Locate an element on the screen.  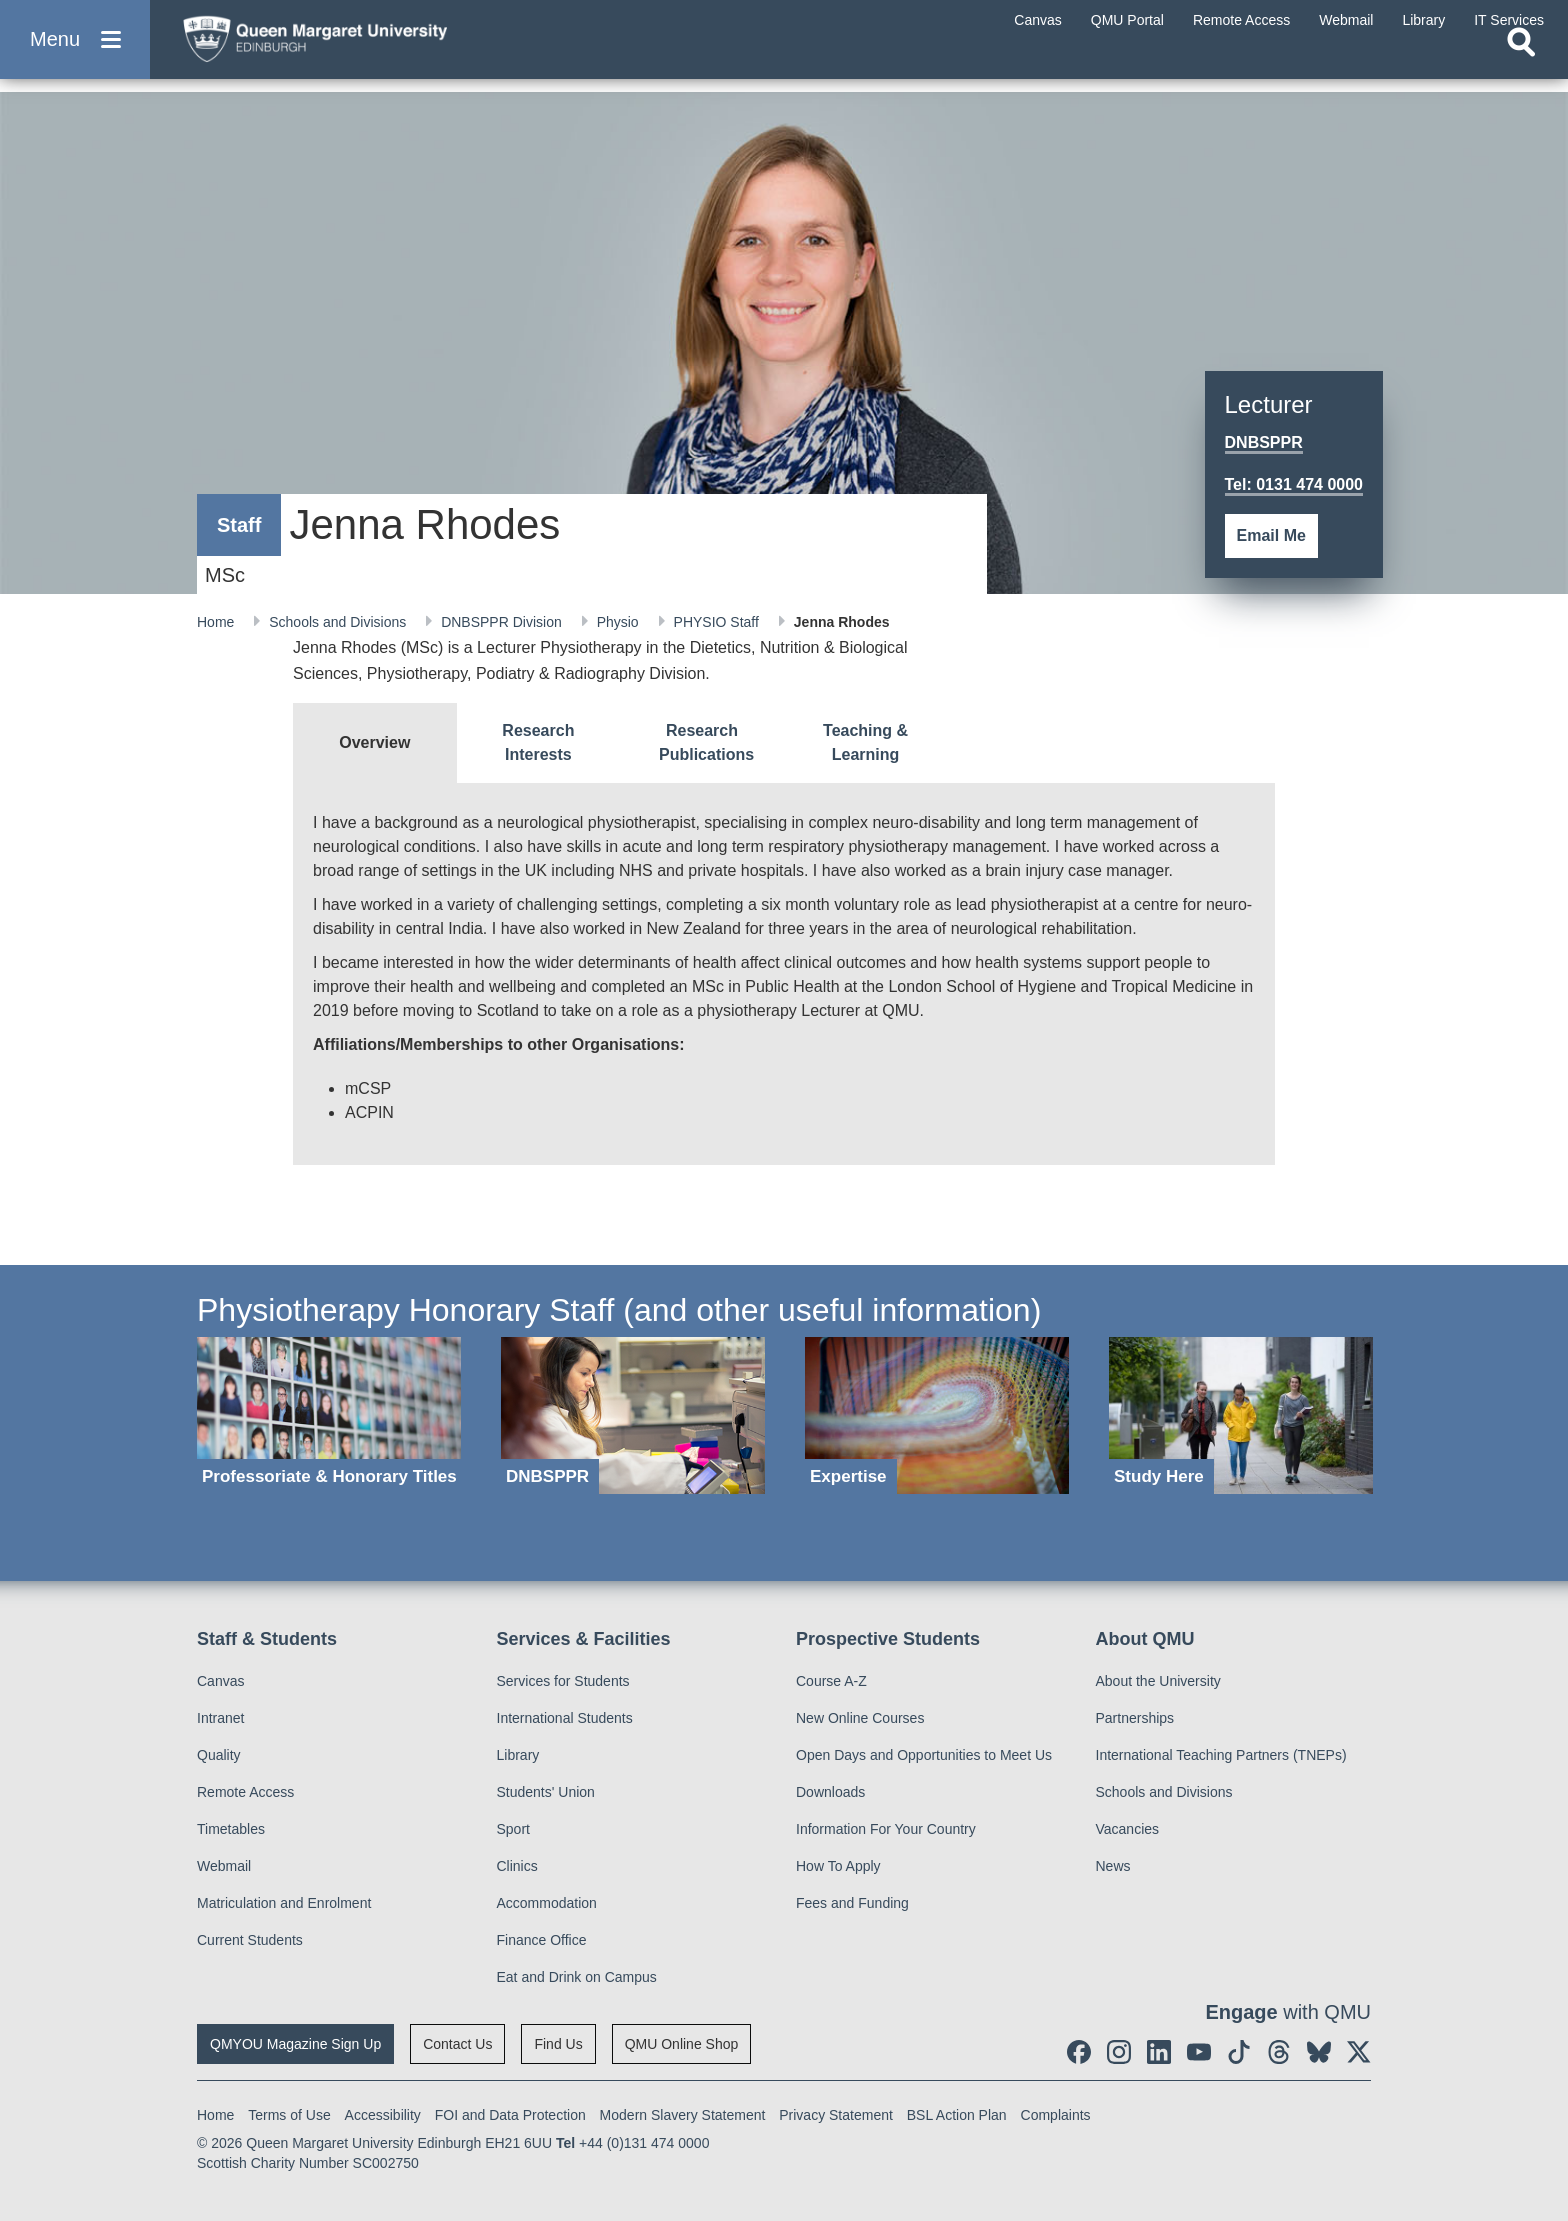
FOI and Data Protection is located at coordinates (510, 2115).